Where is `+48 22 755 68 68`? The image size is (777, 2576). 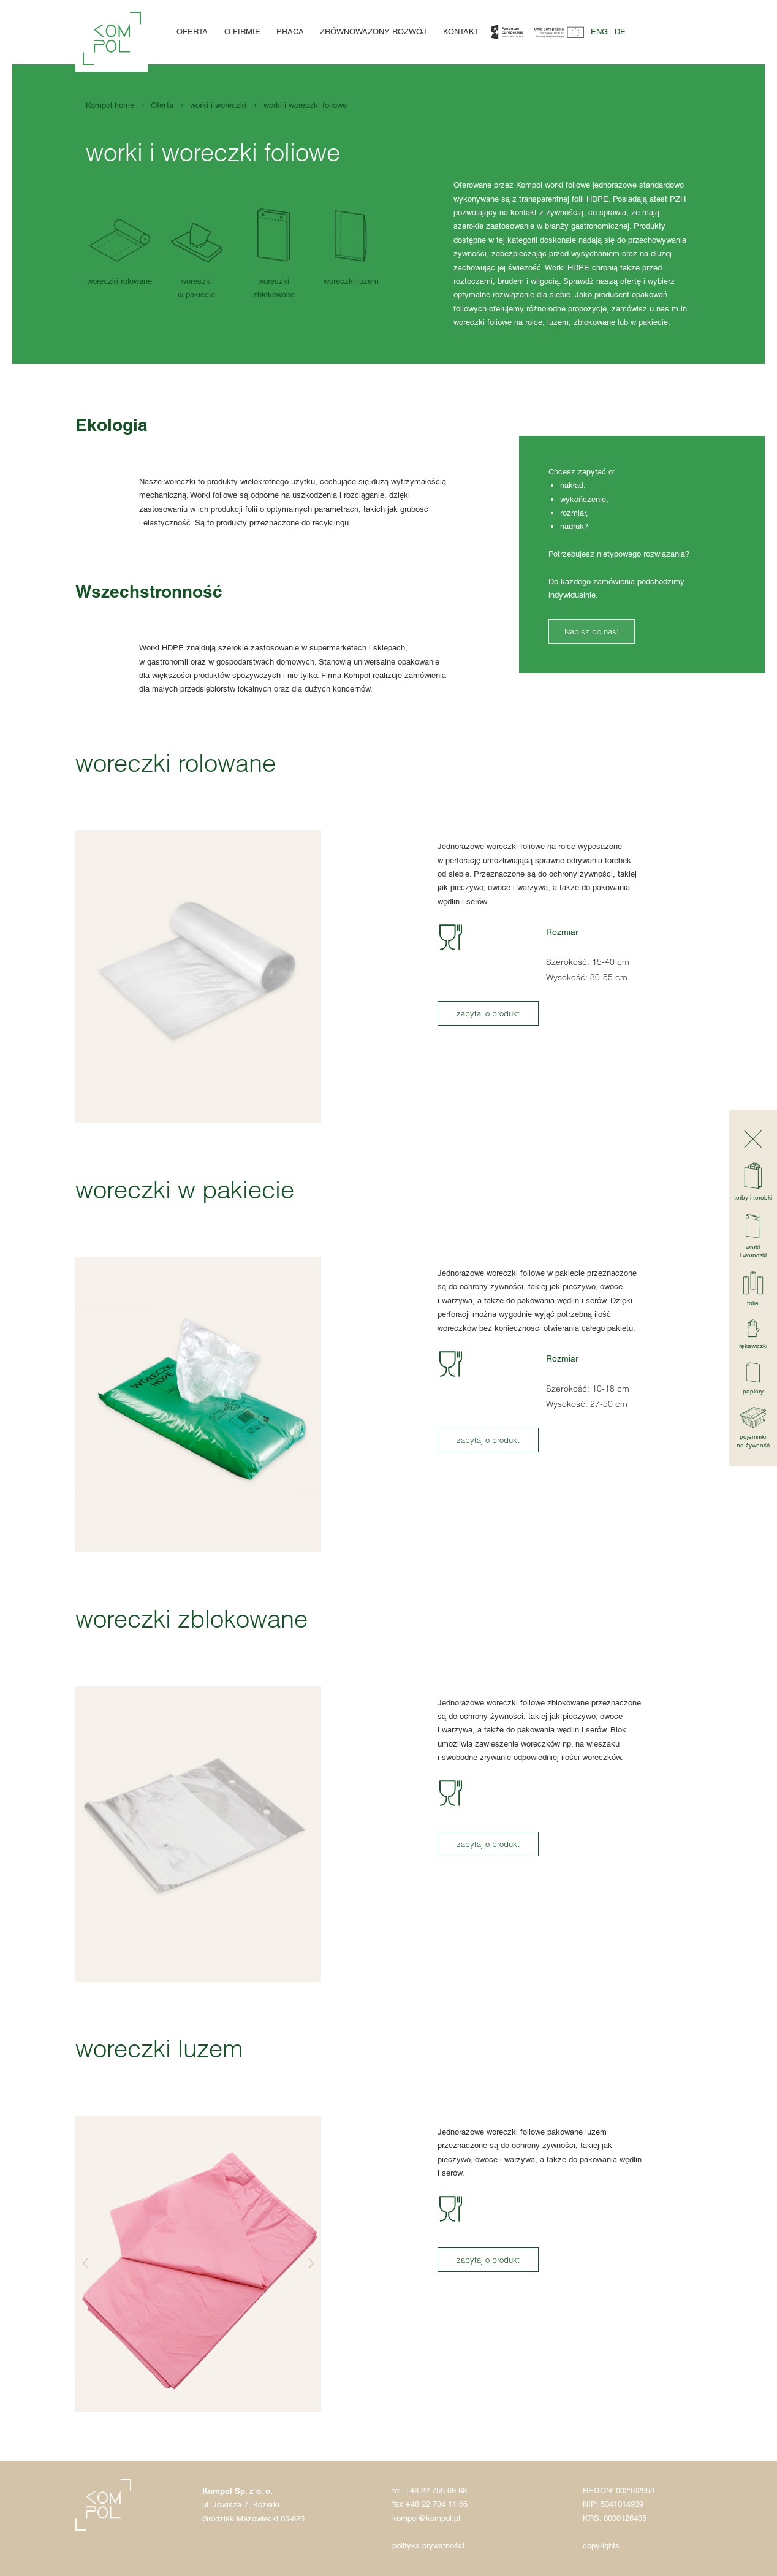
+48 22 755 68 68 is located at coordinates (436, 2490).